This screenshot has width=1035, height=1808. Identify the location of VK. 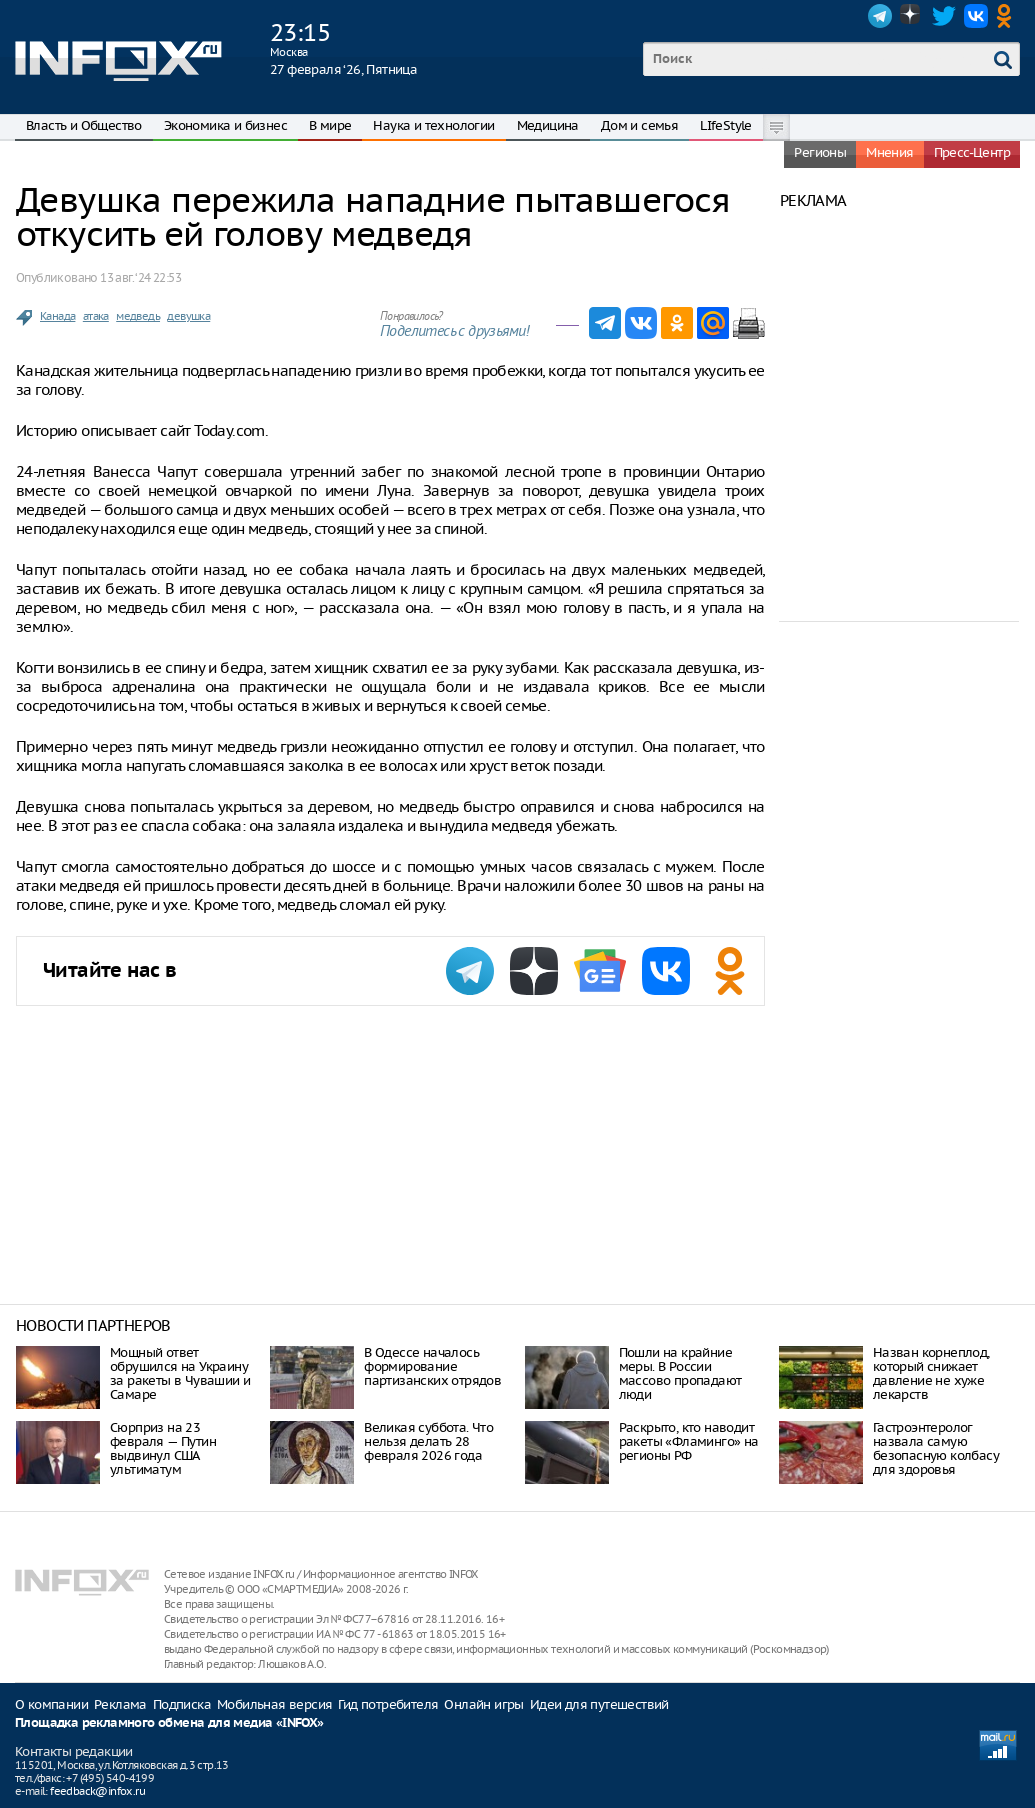
(976, 16).